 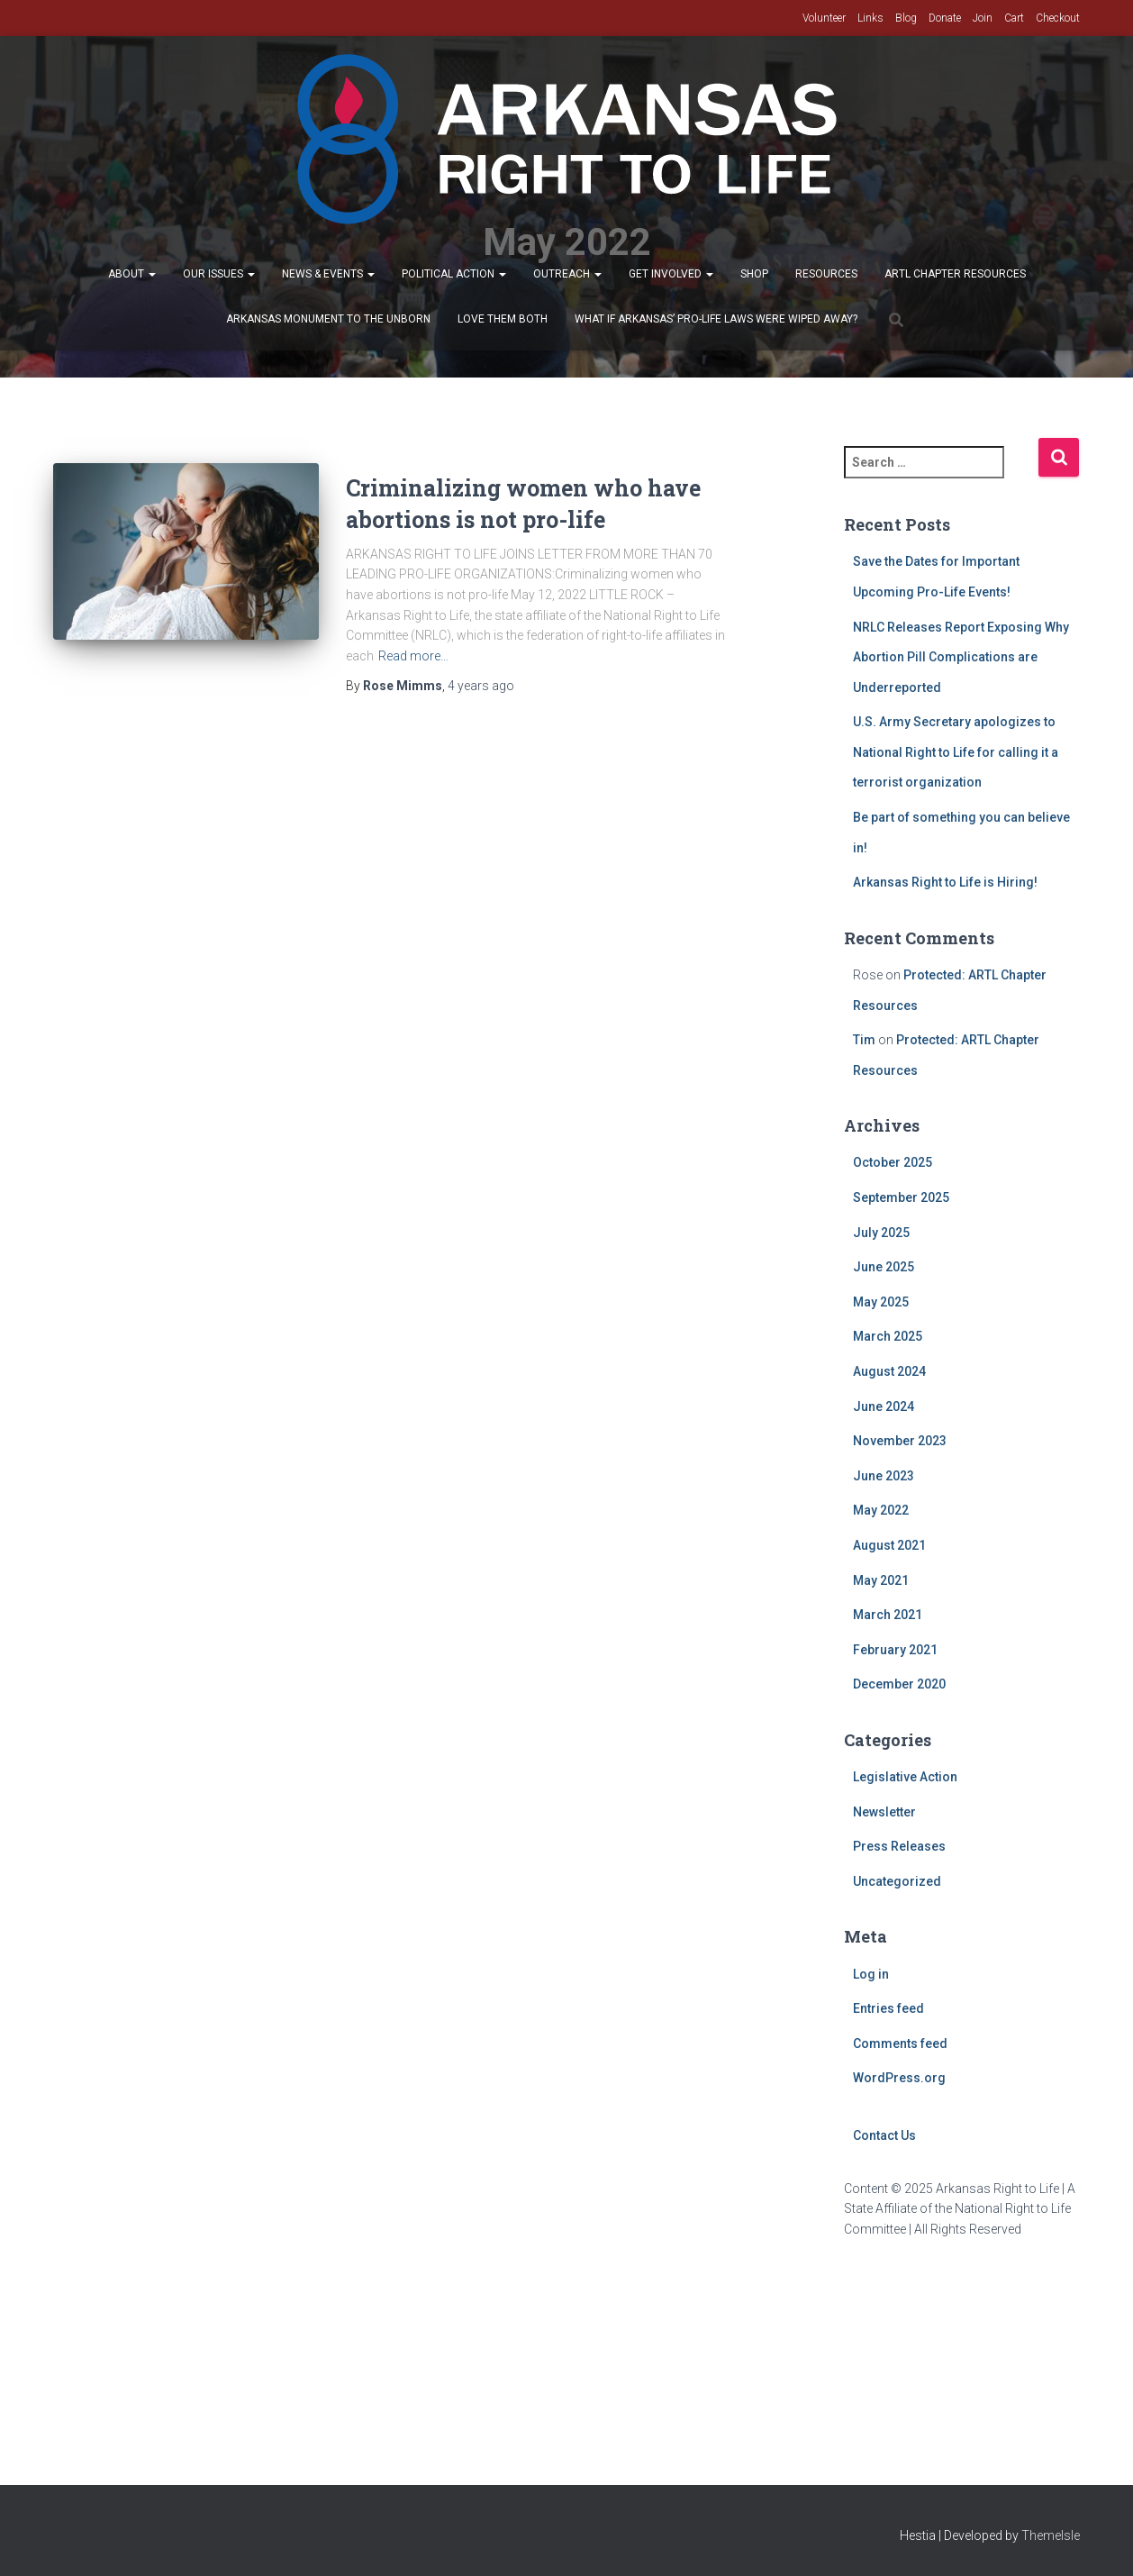 I want to click on March 2025, so click(x=887, y=1336).